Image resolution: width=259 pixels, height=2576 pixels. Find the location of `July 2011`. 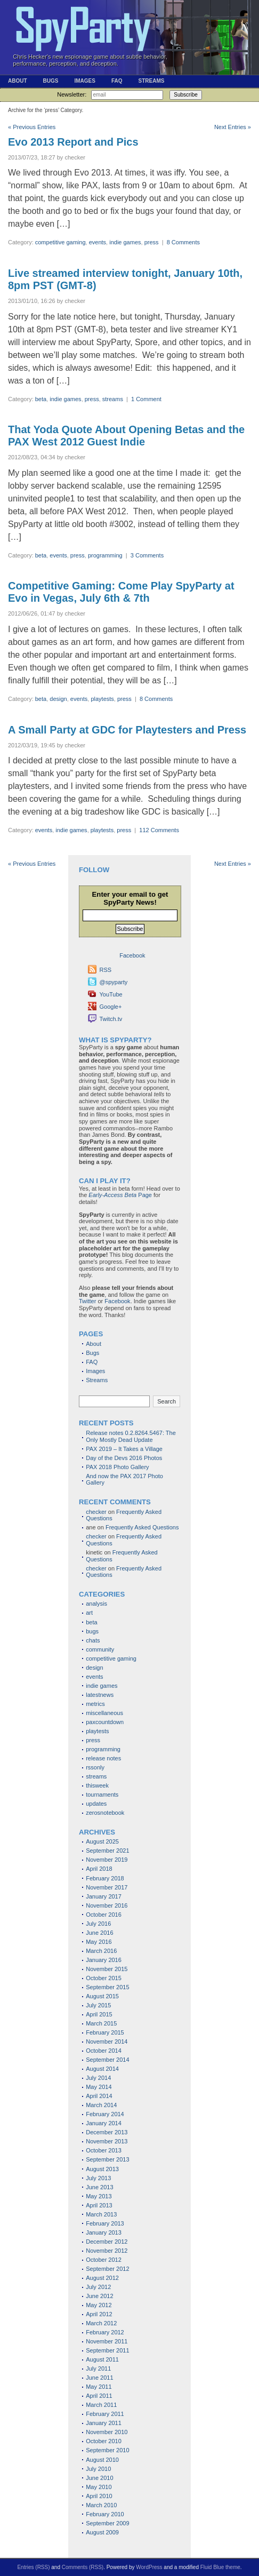

July 2011 is located at coordinates (98, 2368).